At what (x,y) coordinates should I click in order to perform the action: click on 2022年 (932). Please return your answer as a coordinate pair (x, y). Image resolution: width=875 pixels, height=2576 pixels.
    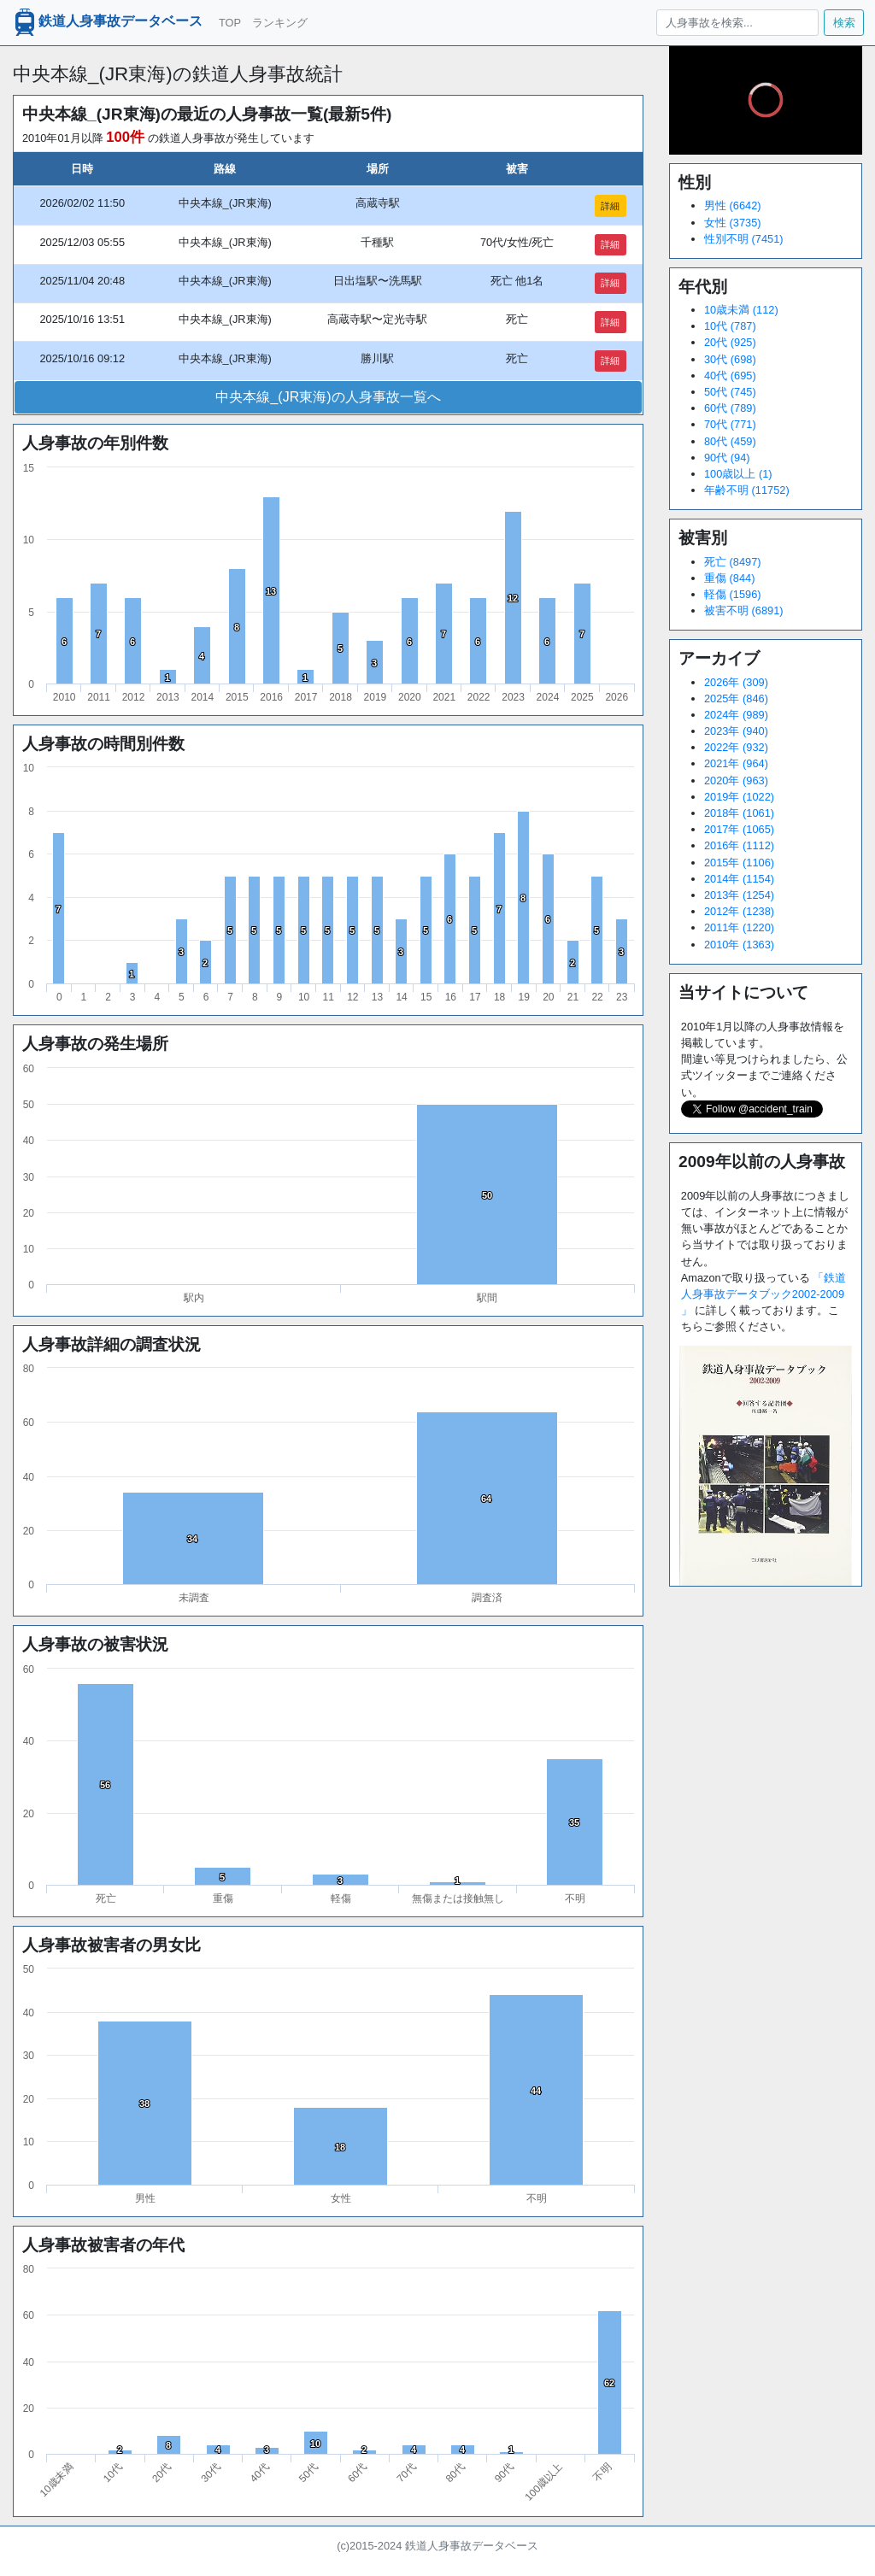
    Looking at the image, I should click on (736, 747).